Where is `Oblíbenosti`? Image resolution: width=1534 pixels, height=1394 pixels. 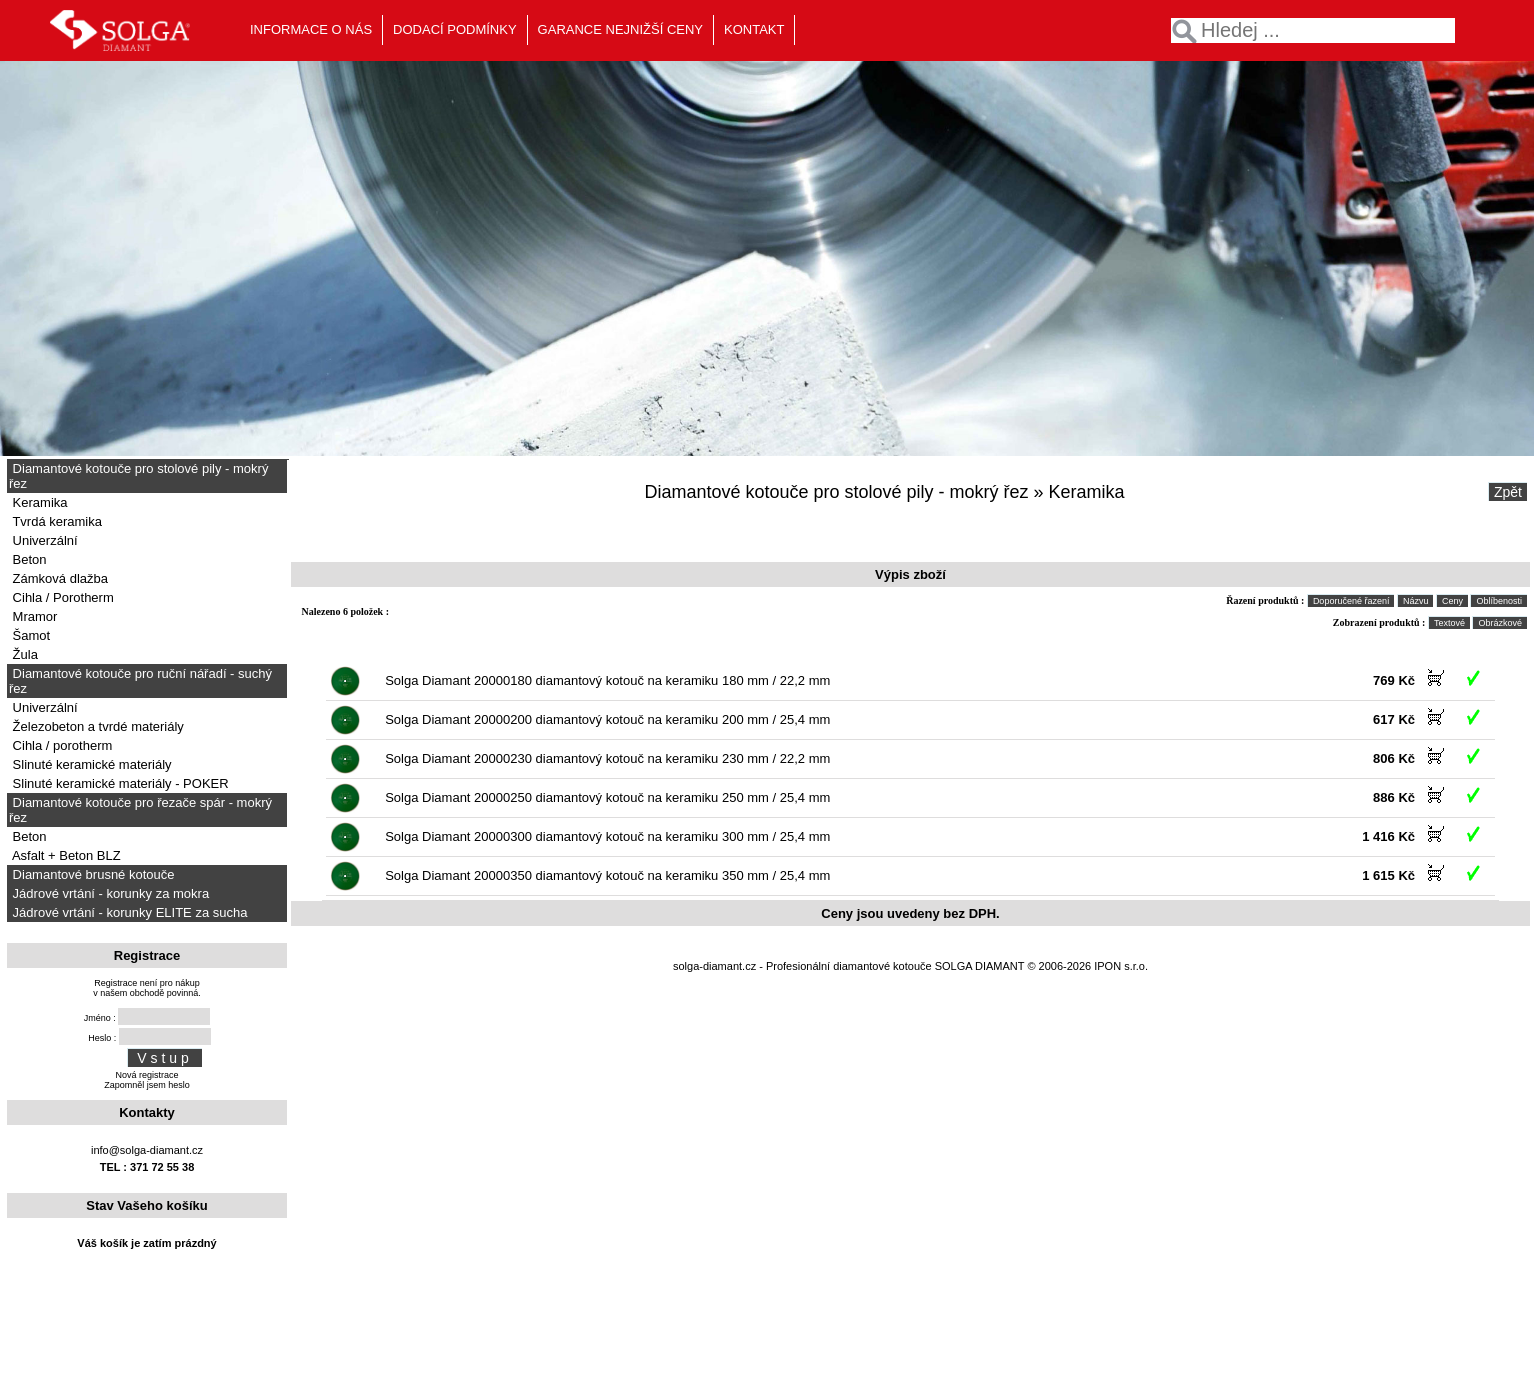 Oblíbenosti is located at coordinates (1499, 601).